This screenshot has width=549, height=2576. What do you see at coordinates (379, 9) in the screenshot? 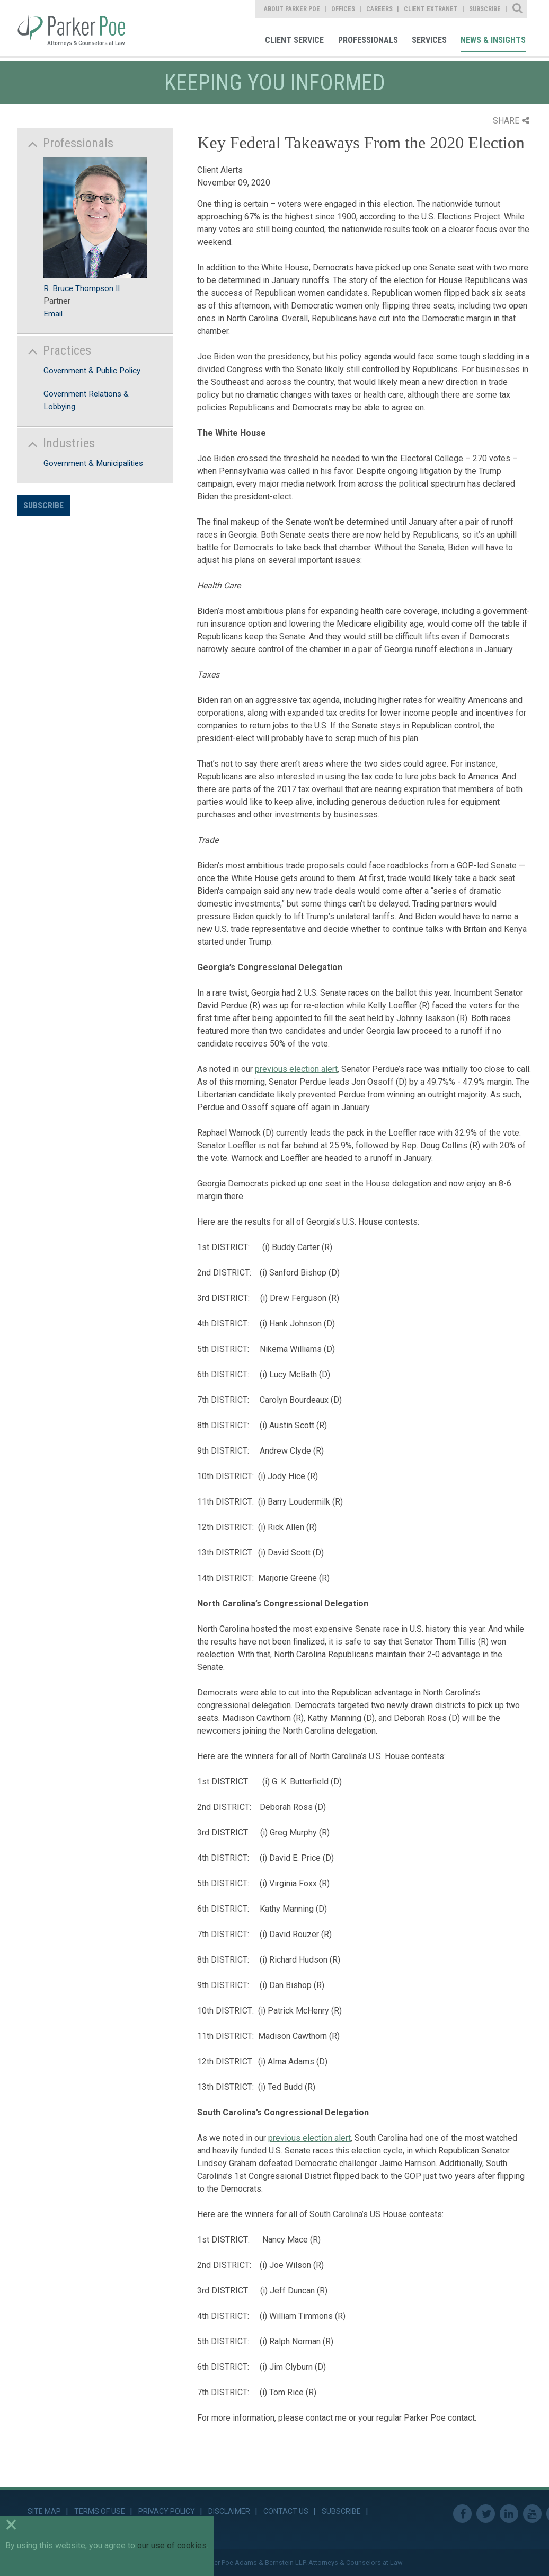
I see `Careers [link]` at bounding box center [379, 9].